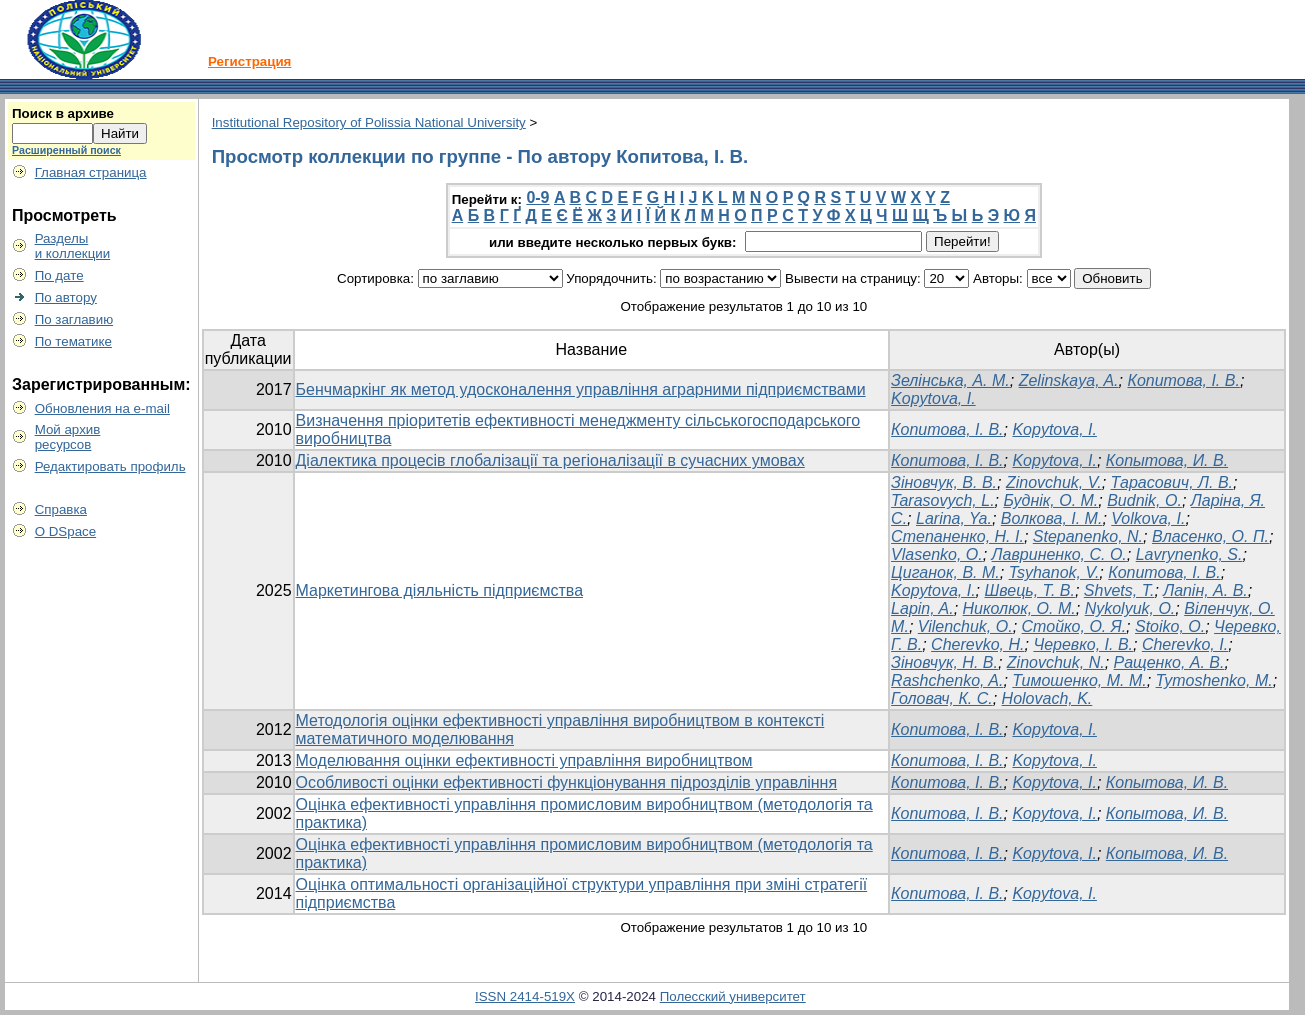  Describe the element at coordinates (537, 197) in the screenshot. I see `0-9` at that location.